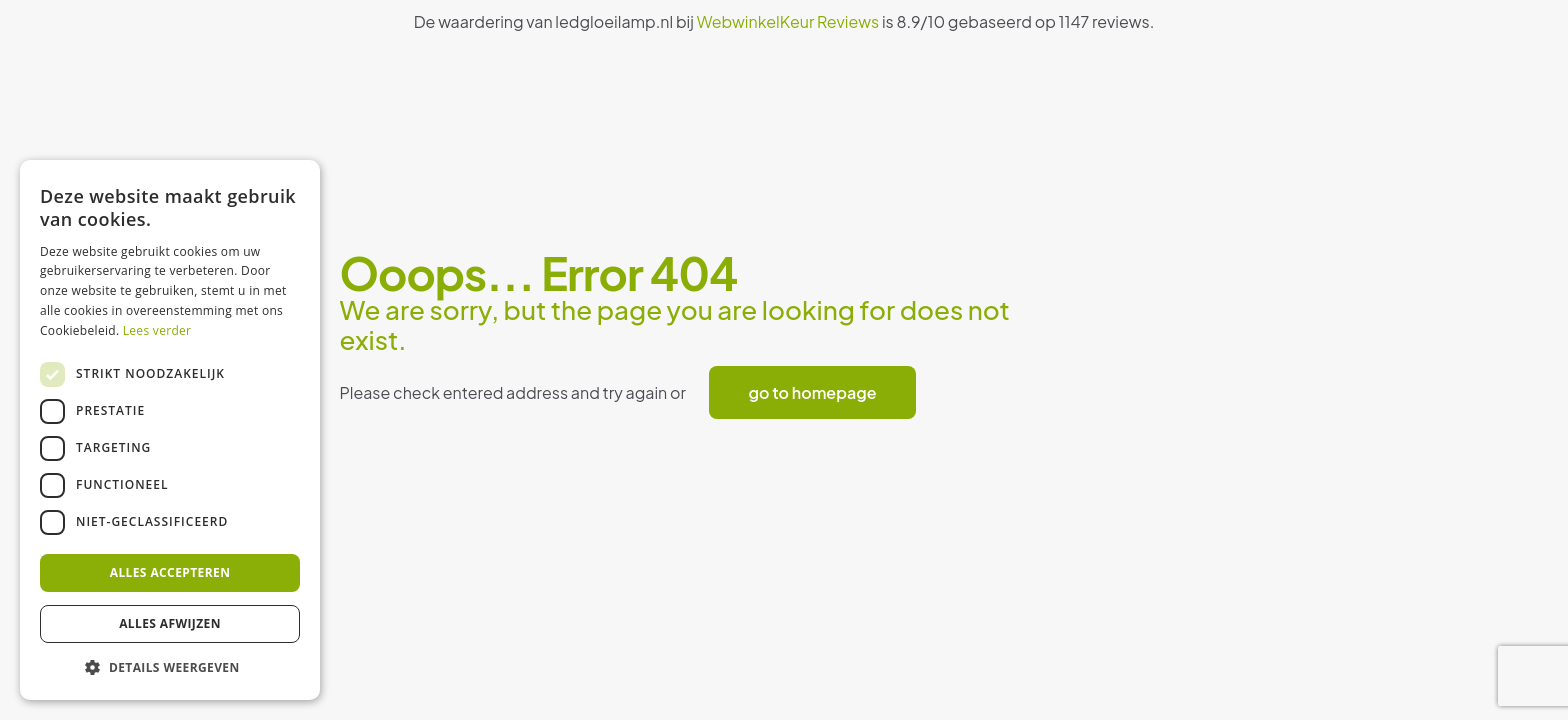 The image size is (1568, 720). What do you see at coordinates (170, 572) in the screenshot?
I see `Alles accepteren [button]` at bounding box center [170, 572].